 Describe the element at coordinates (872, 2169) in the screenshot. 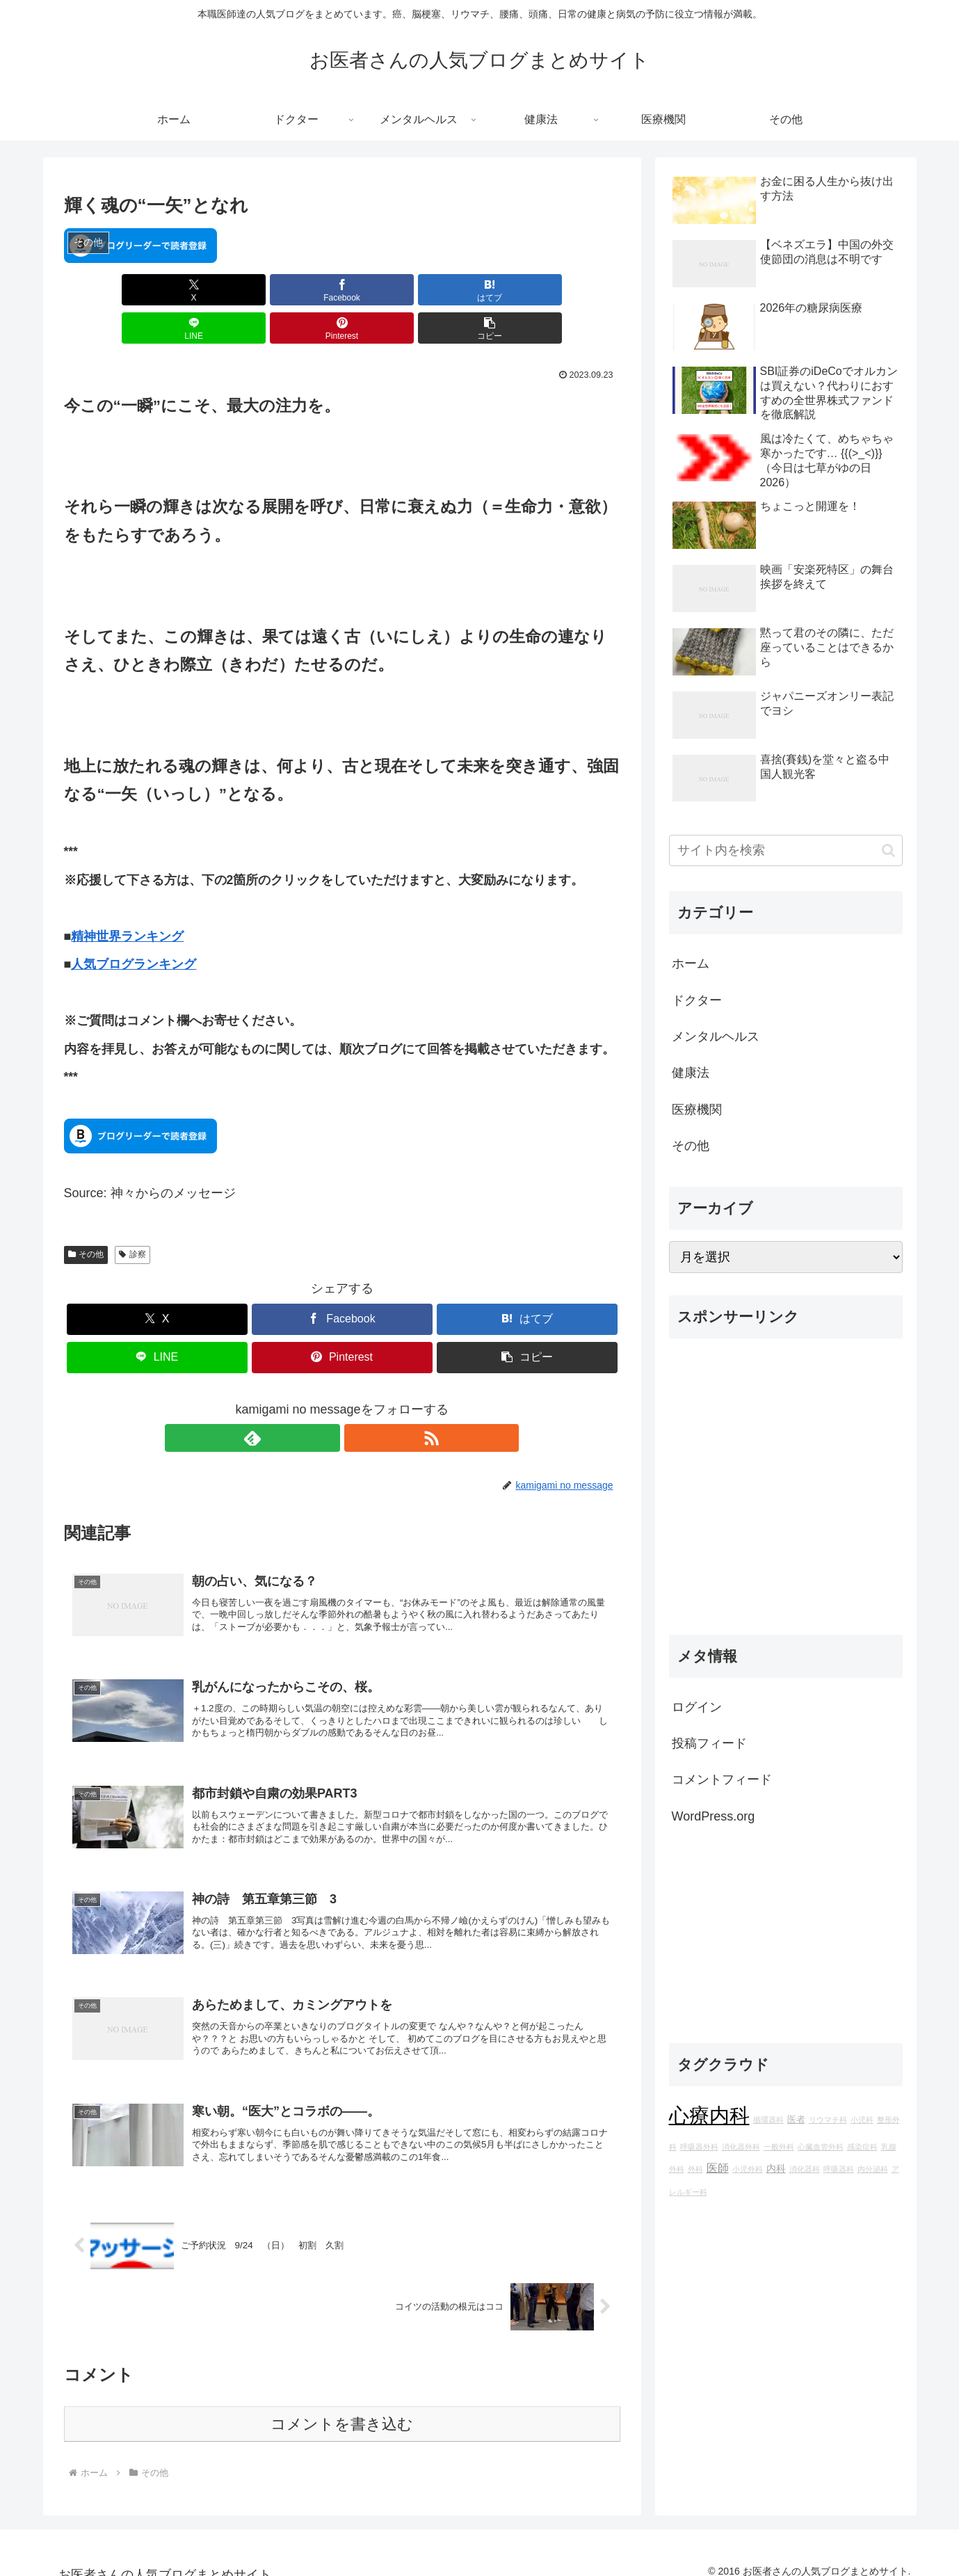

I see `内分泌科` at that location.